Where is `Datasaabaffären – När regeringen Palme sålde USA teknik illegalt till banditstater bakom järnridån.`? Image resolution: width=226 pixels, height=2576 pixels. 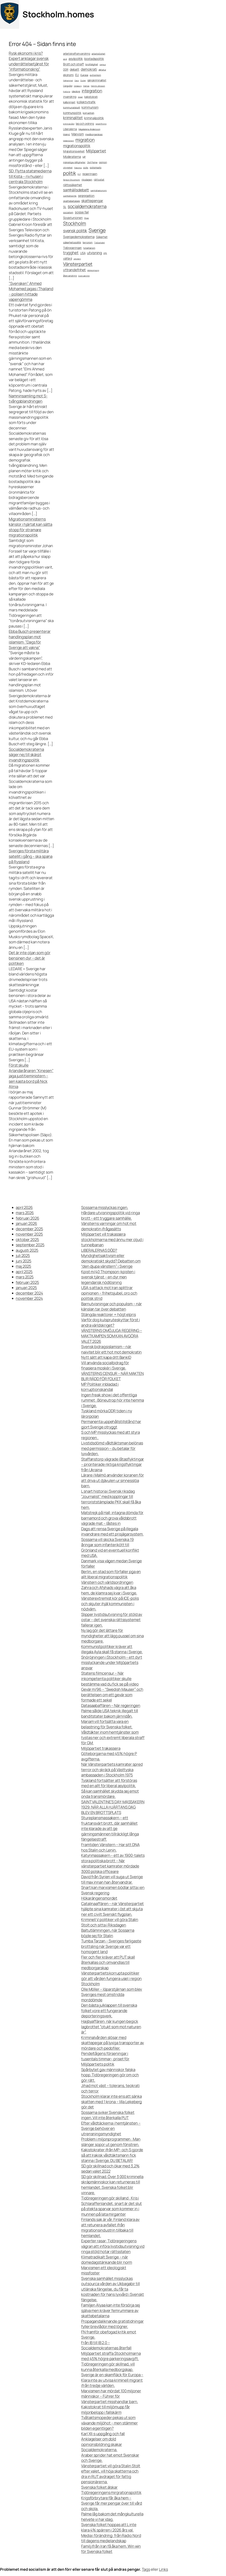 Datasaabaffären – När regeringen Palme sålde USA teknik illegalt till banditstater bakom järnridån. is located at coordinates (110, 1711).